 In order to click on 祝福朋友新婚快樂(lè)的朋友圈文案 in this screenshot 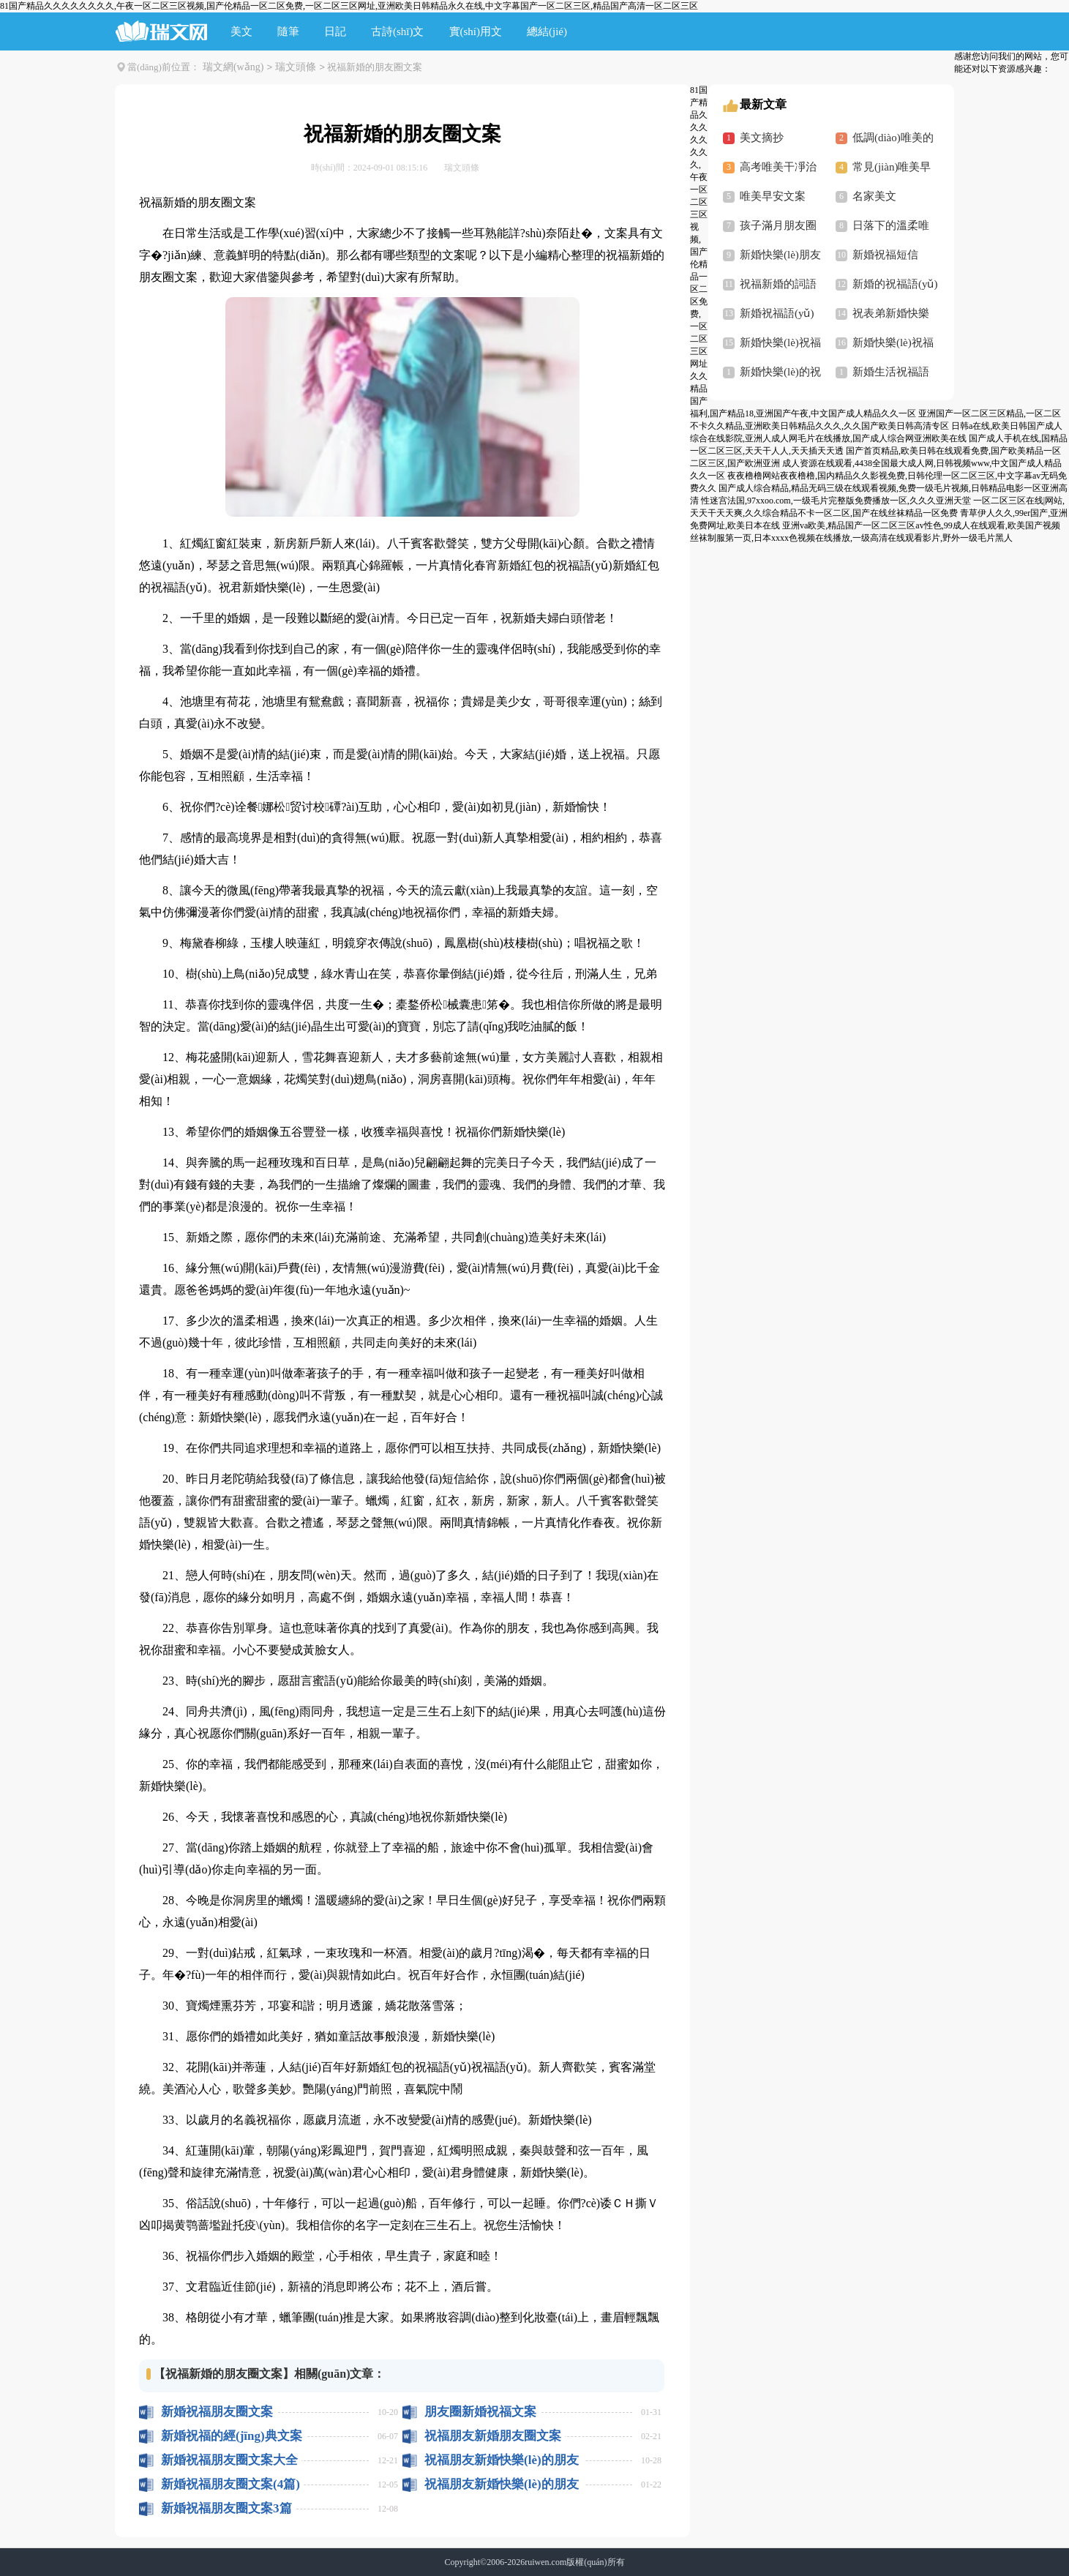, I will do `click(501, 2460)`.